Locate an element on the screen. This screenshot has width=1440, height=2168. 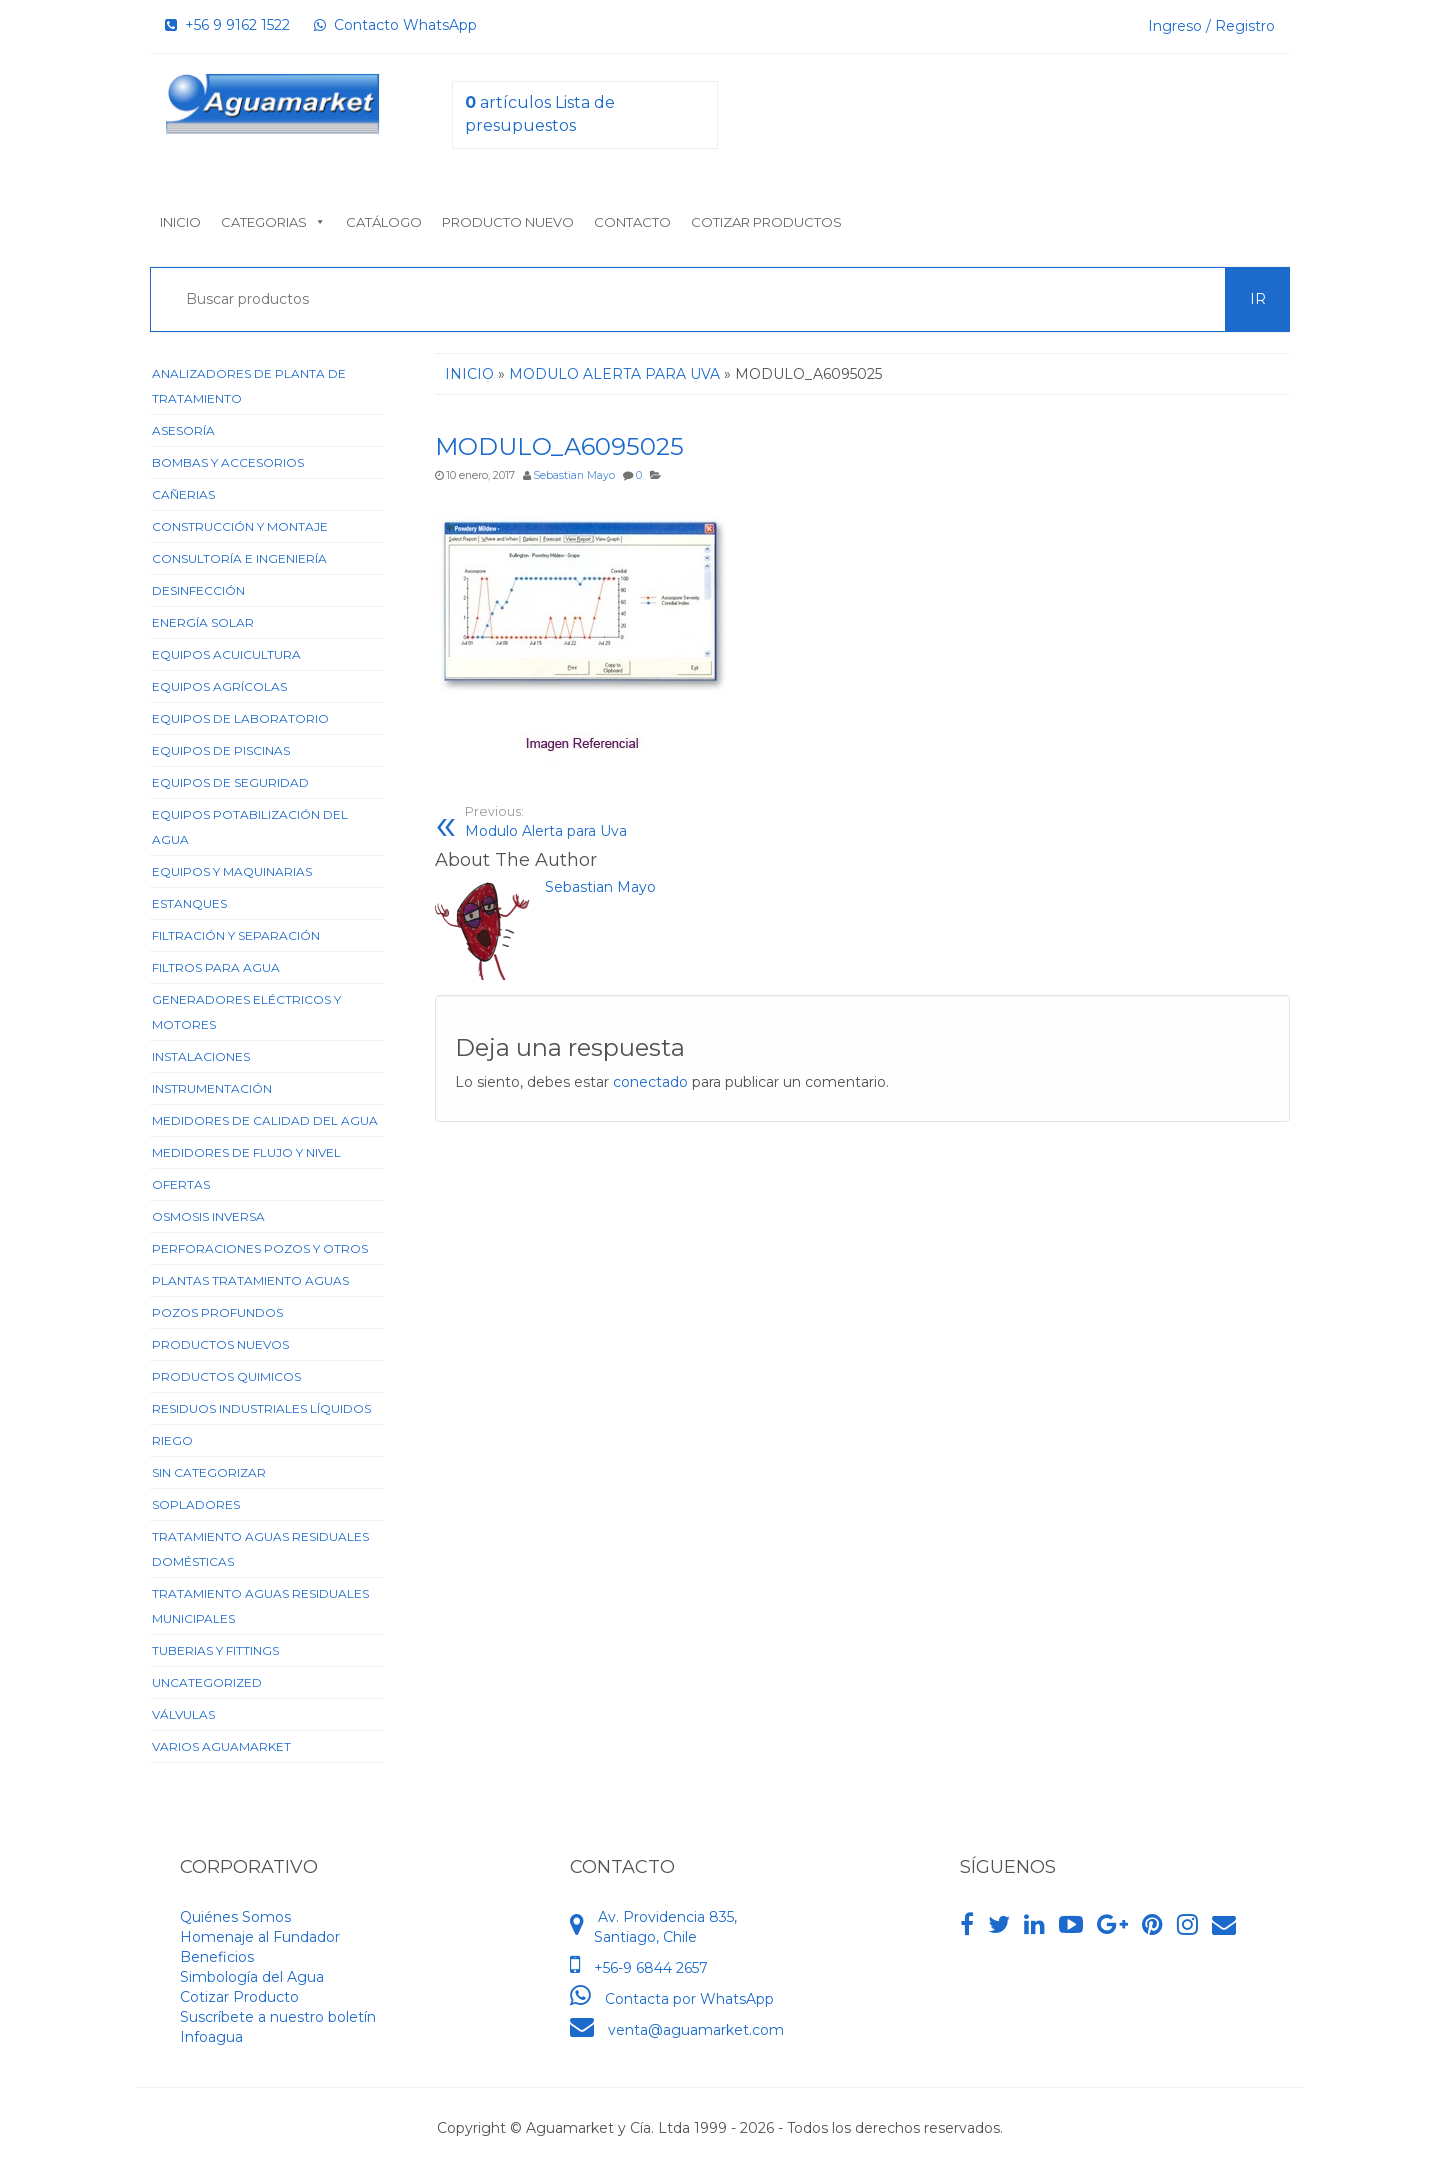
Cotizar Productos is located at coordinates (766, 222).